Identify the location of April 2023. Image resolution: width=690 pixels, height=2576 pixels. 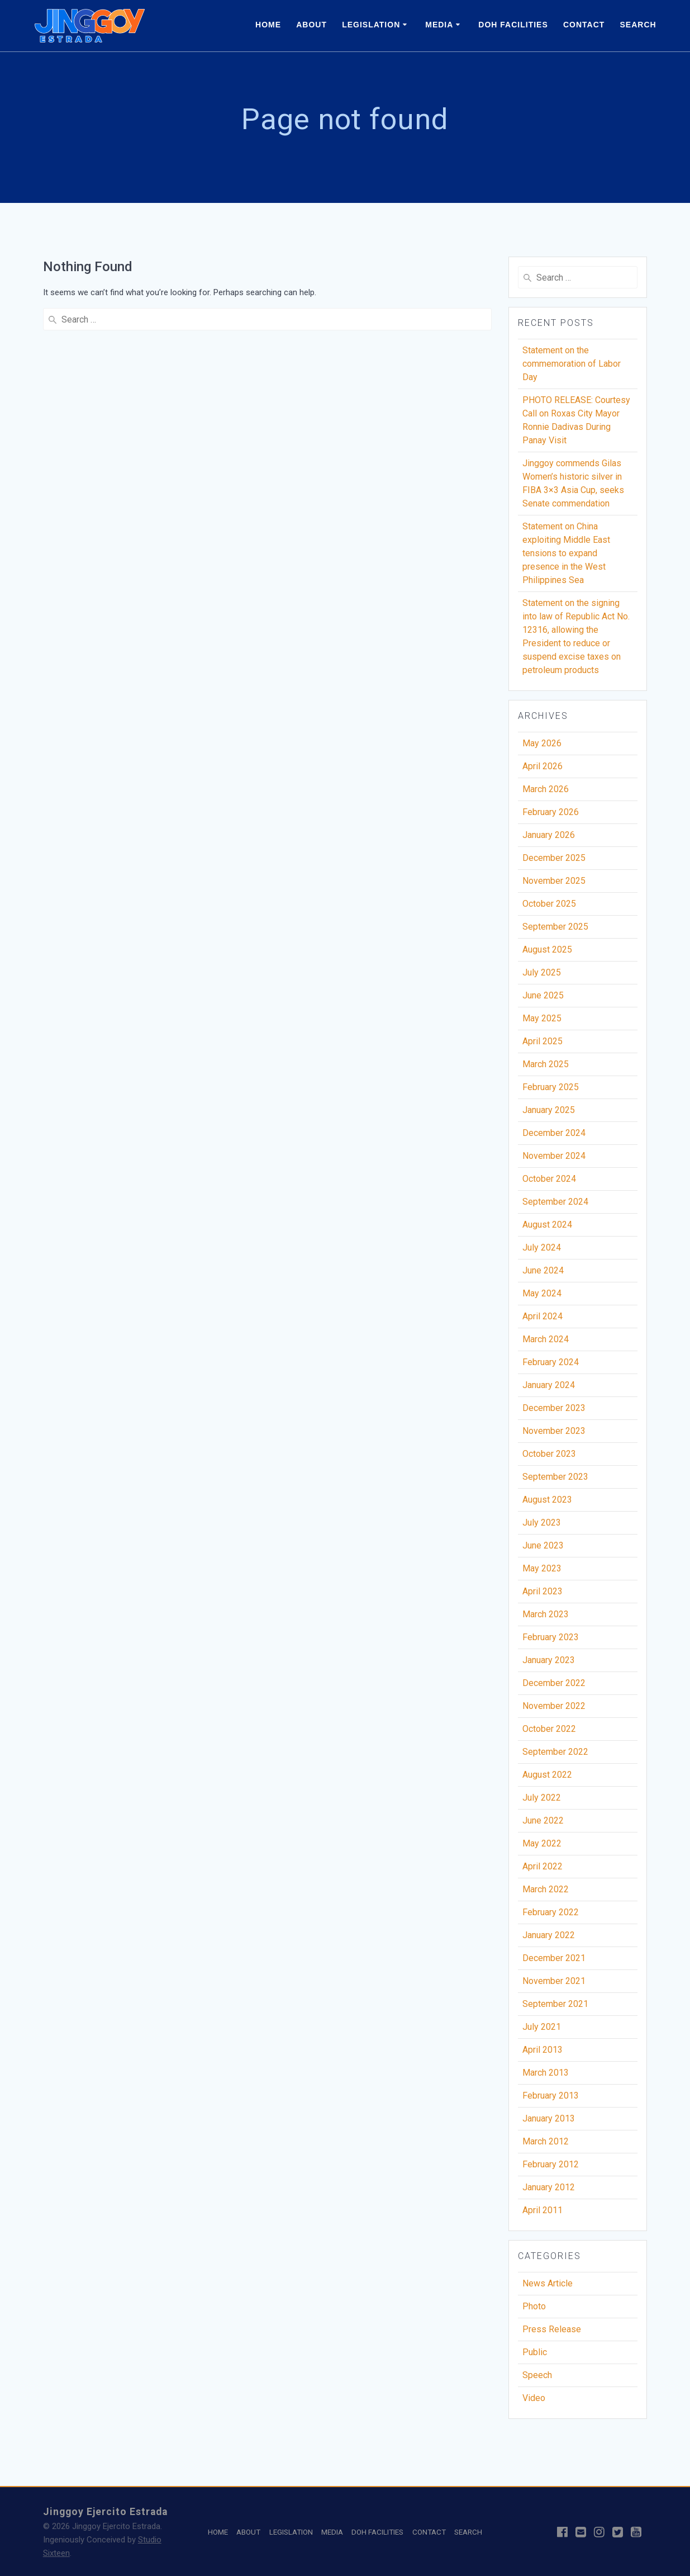
(542, 1595).